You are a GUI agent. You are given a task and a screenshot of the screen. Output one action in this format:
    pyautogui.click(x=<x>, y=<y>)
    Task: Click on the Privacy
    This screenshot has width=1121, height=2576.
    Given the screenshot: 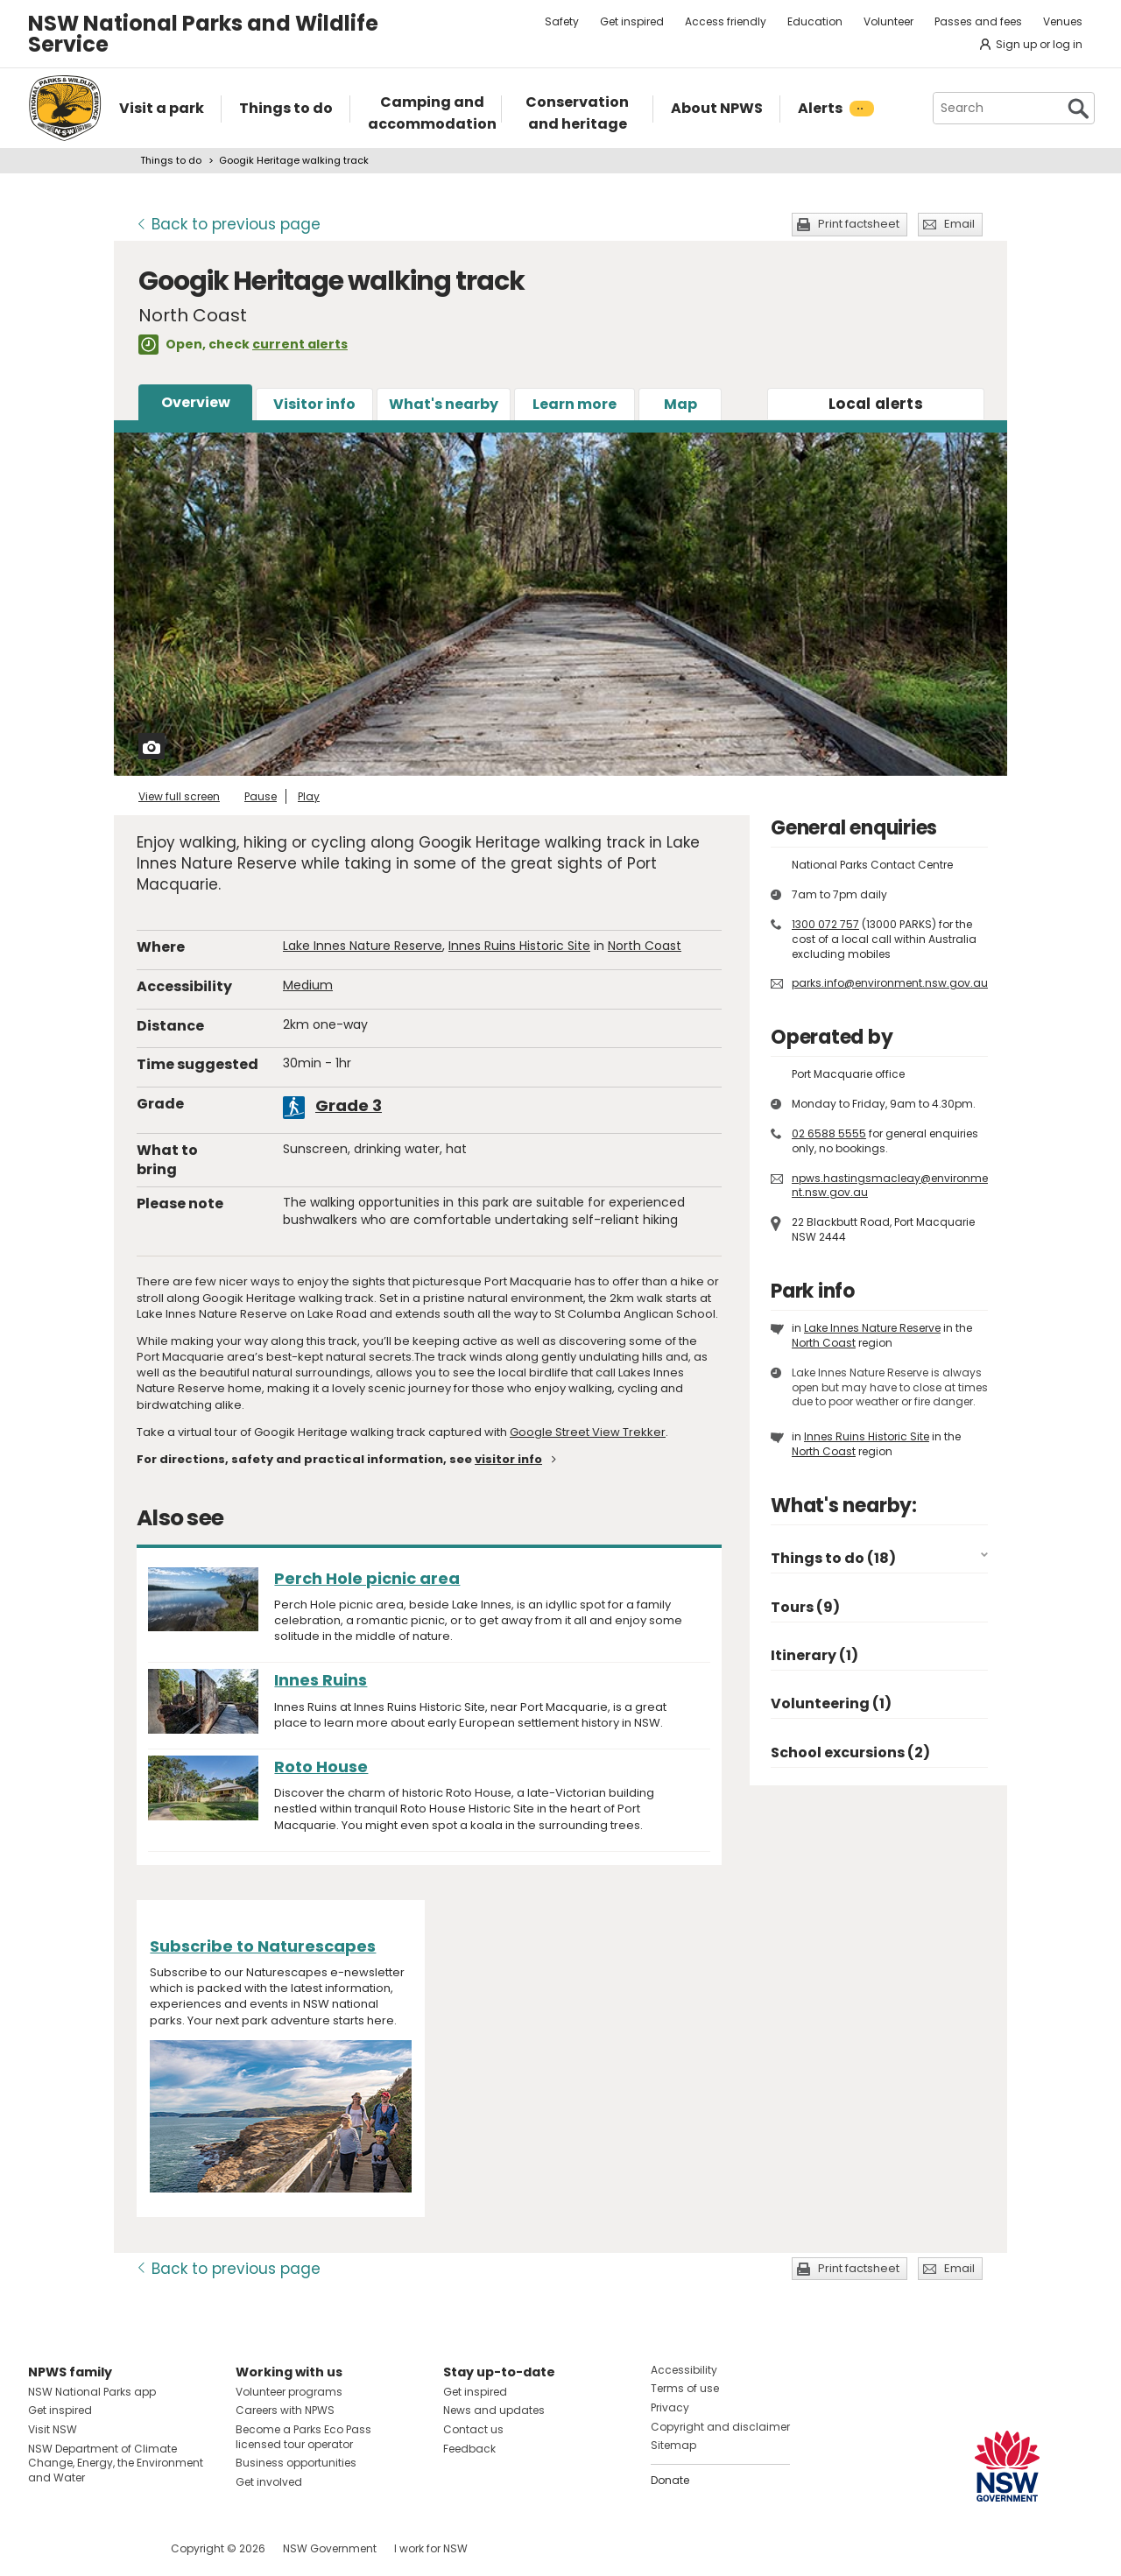 What is the action you would take?
    pyautogui.click(x=670, y=2407)
    